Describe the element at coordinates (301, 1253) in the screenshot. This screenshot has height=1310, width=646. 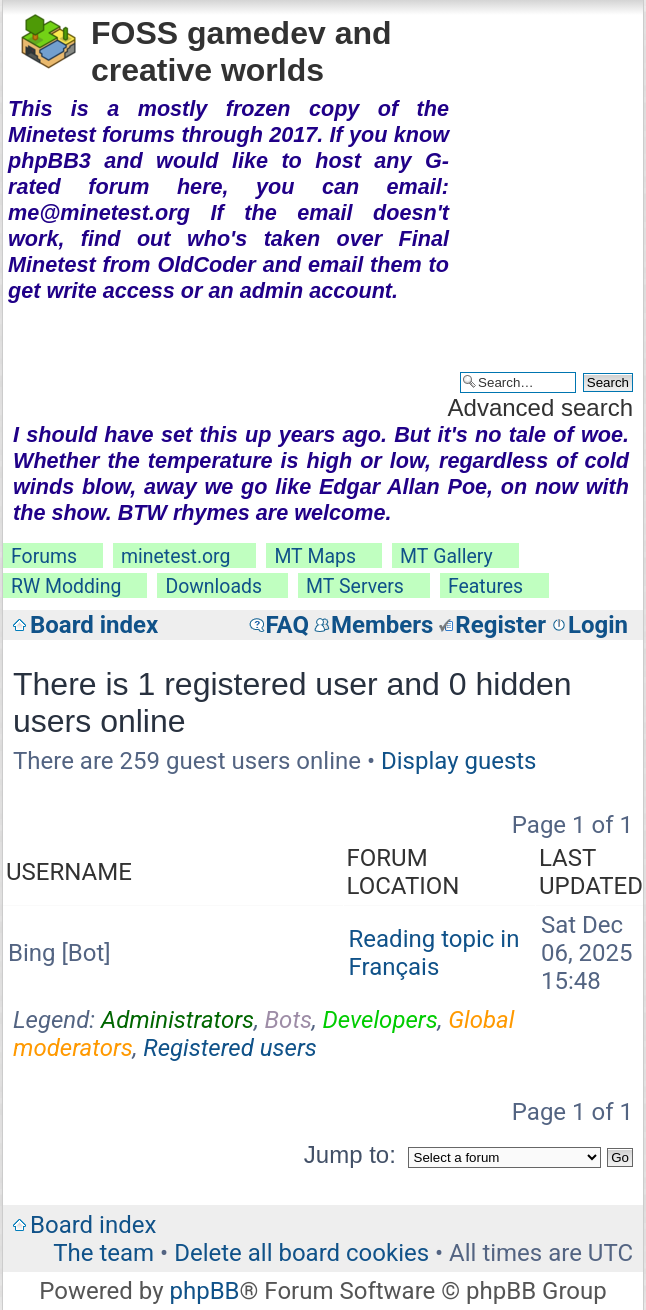
I see `Delete all board cookies` at that location.